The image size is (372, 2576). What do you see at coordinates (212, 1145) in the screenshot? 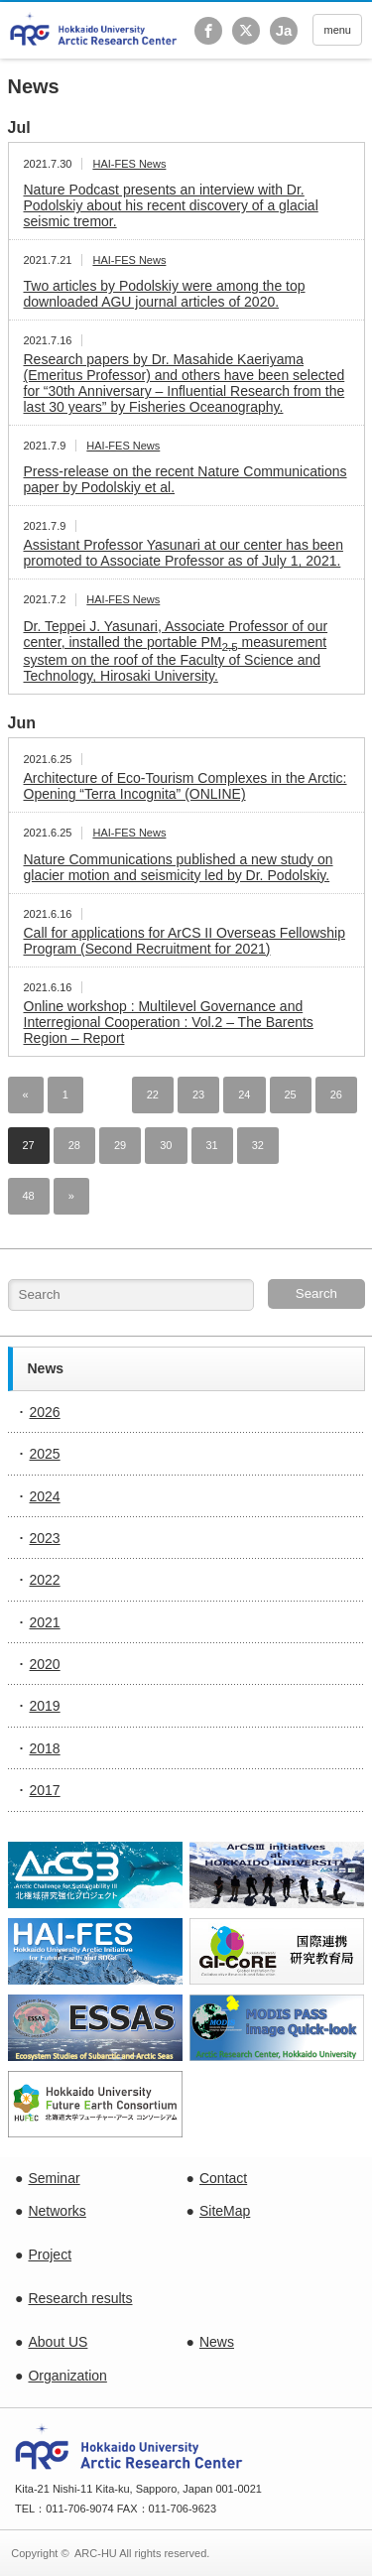
I see `31` at bounding box center [212, 1145].